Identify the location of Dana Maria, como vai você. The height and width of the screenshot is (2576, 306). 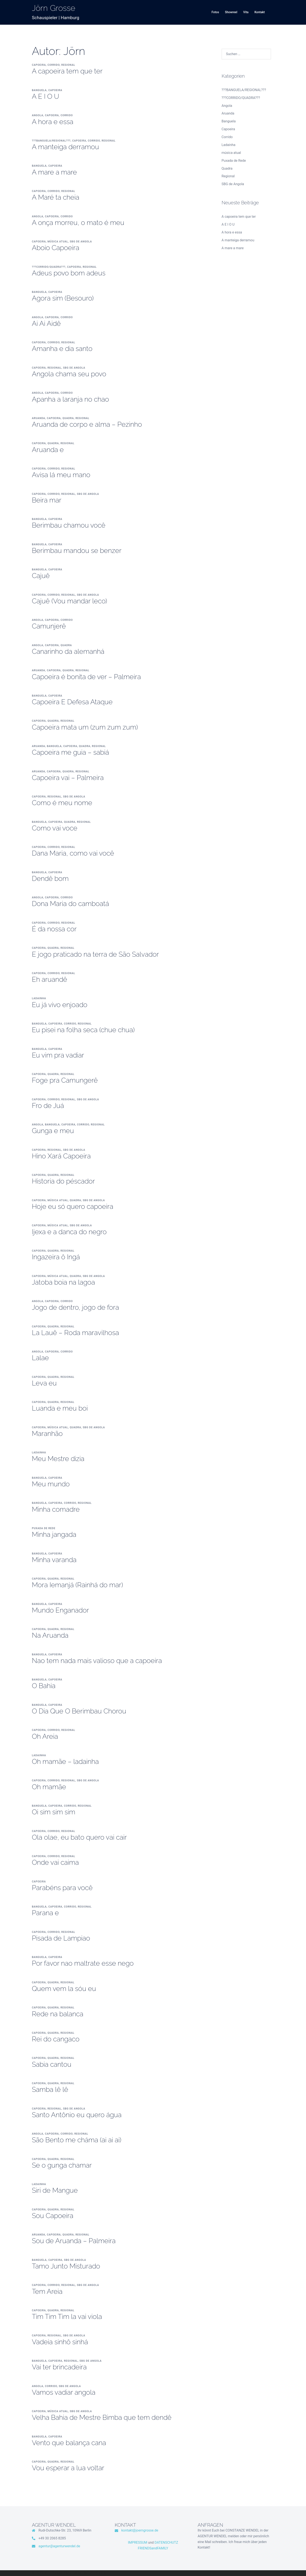
(73, 853).